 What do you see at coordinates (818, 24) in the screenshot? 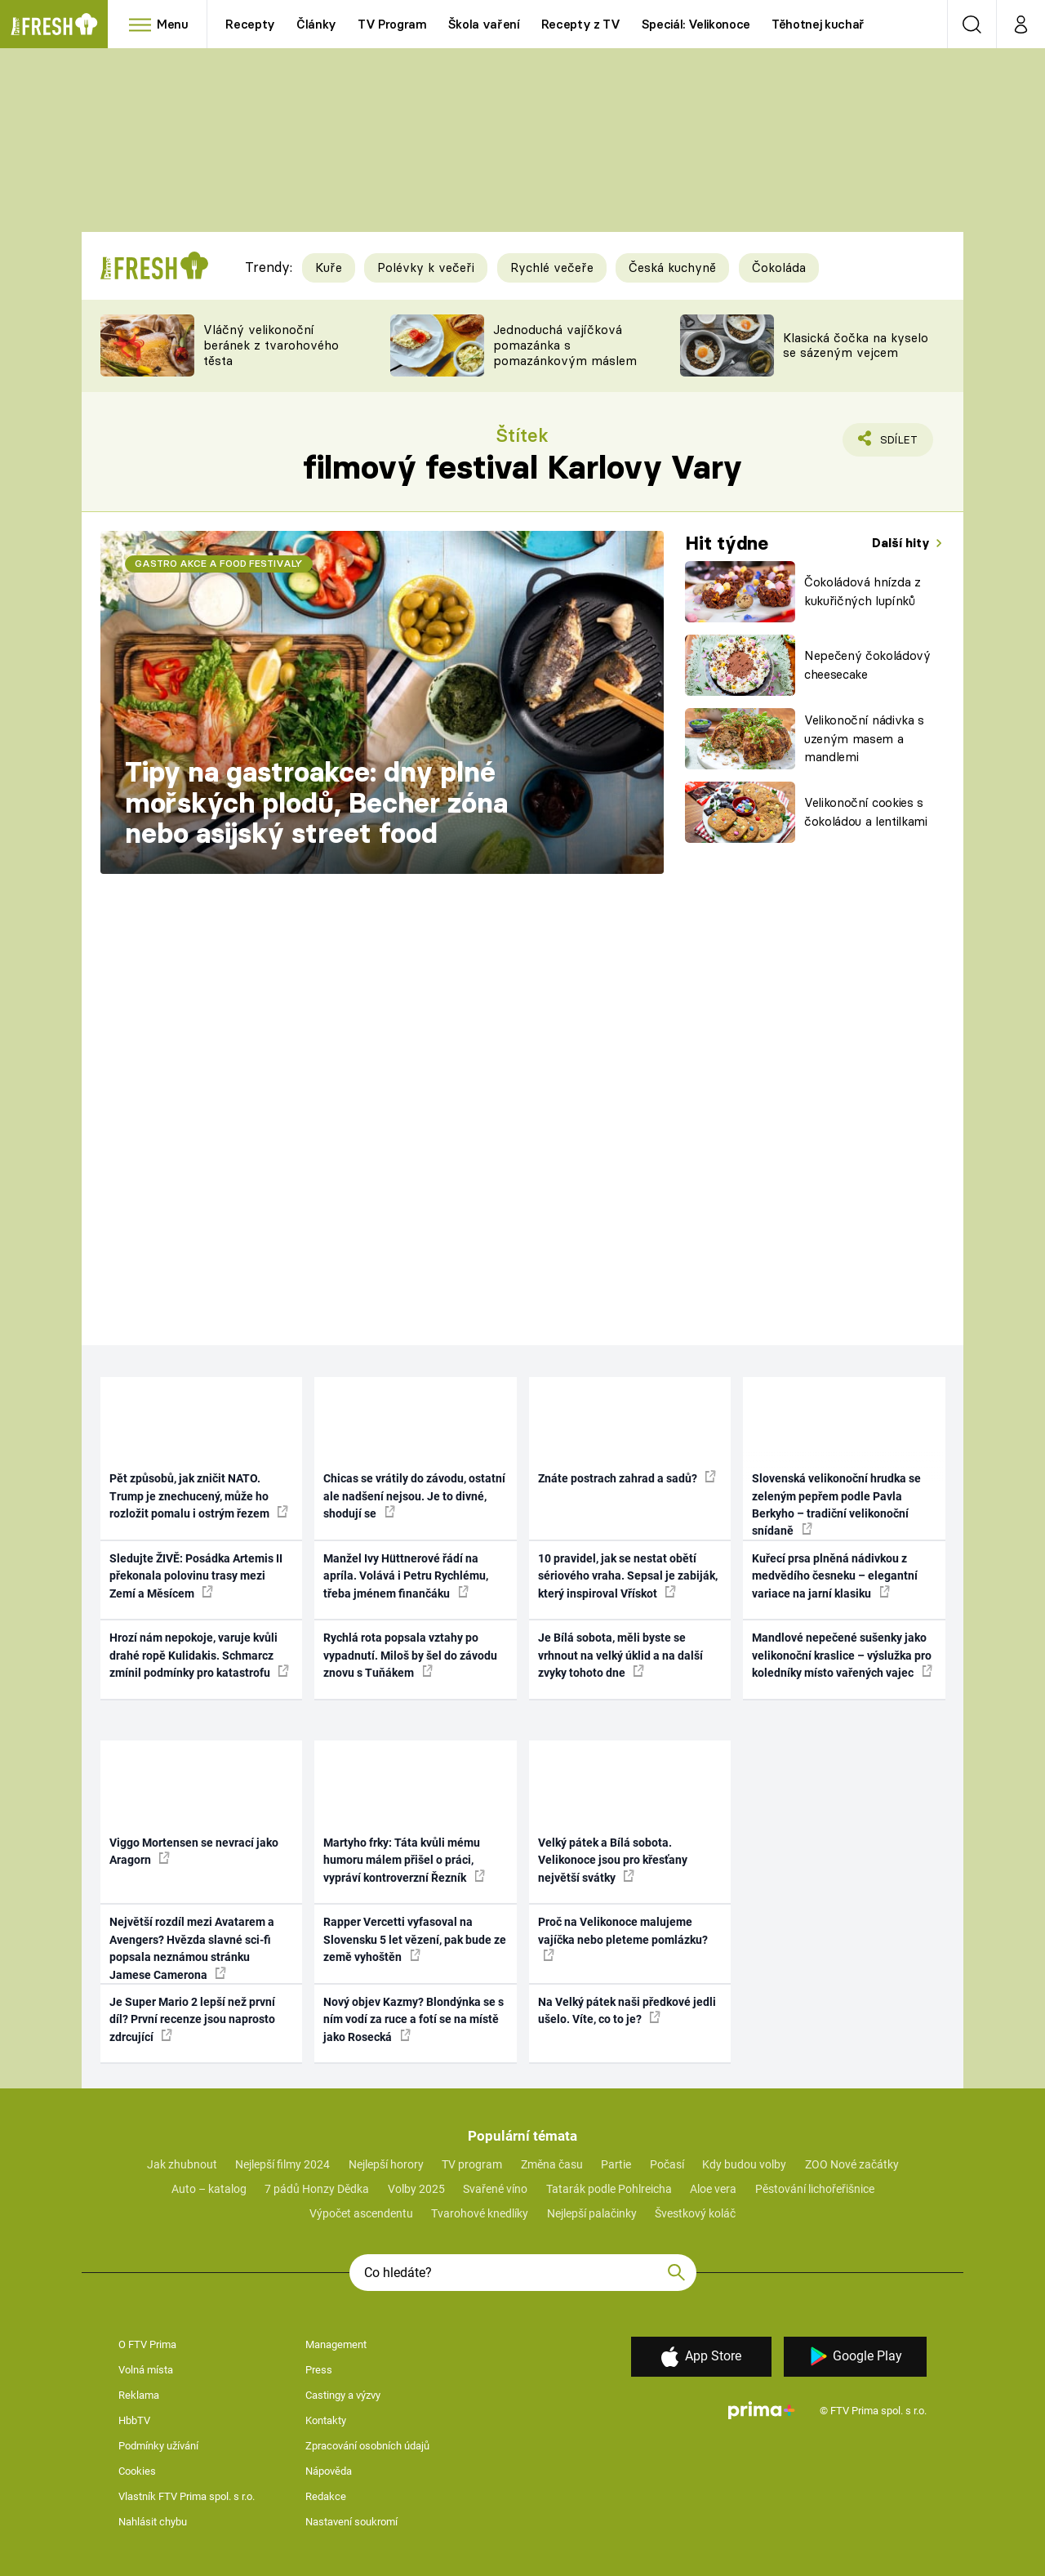
I see `Těhotnej kuchař` at bounding box center [818, 24].